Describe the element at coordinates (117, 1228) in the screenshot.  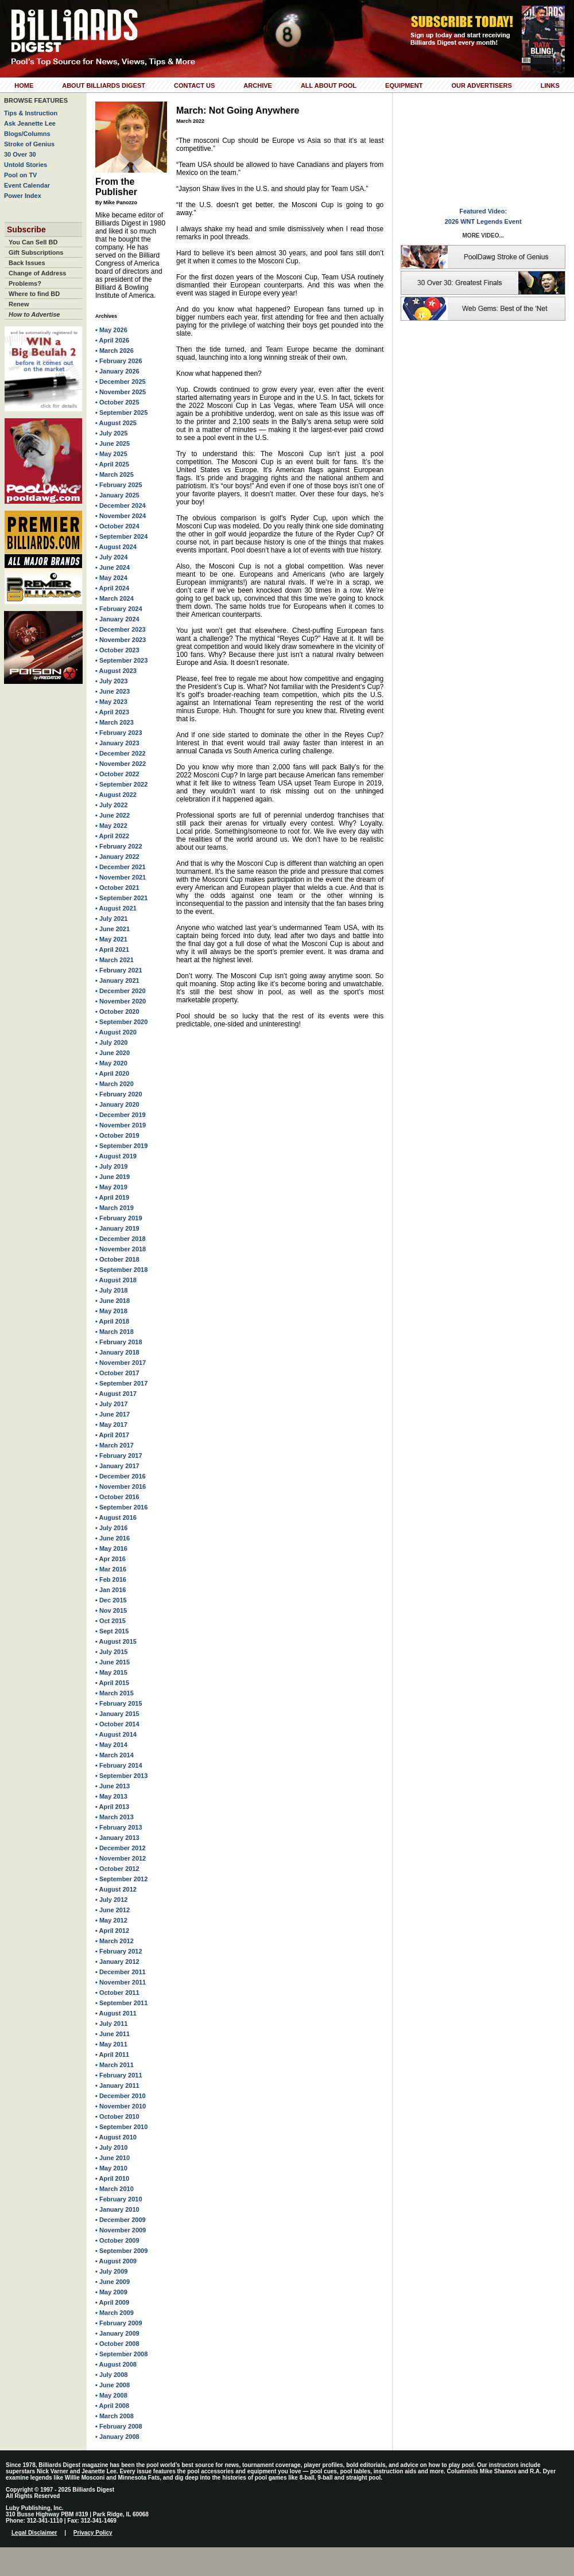
I see `• January 2019` at that location.